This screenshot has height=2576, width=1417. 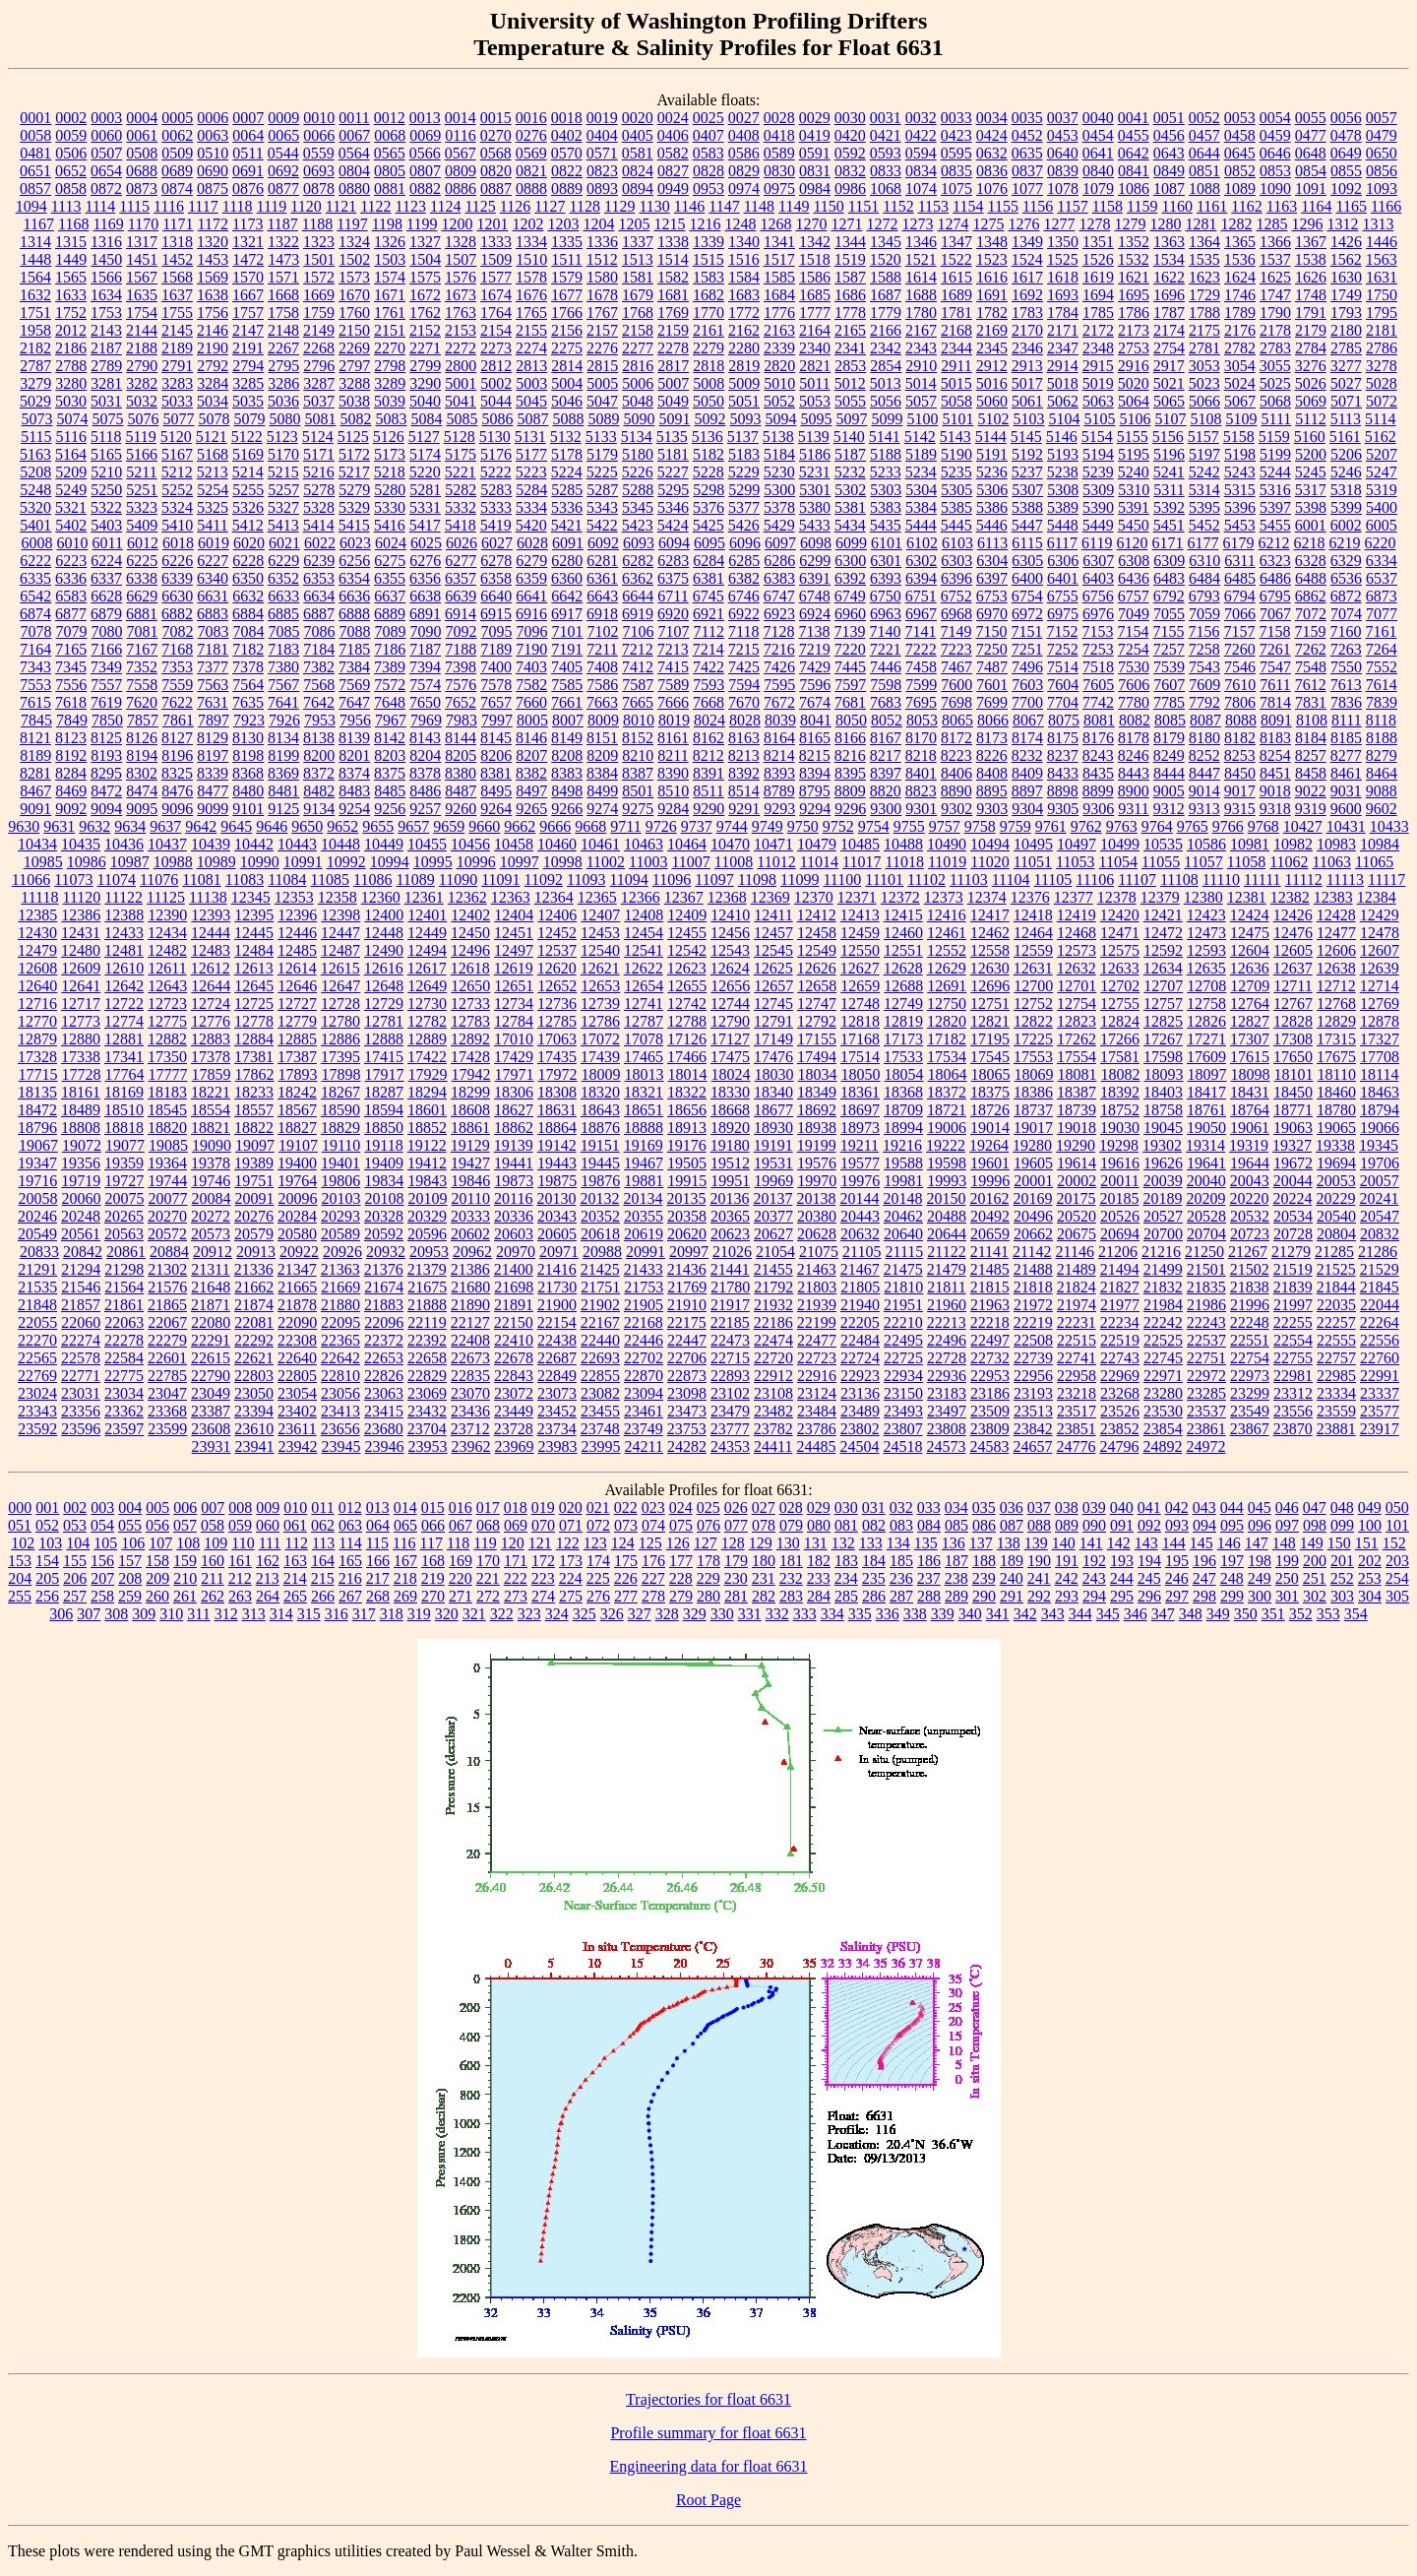 I want to click on 034, so click(x=956, y=1507).